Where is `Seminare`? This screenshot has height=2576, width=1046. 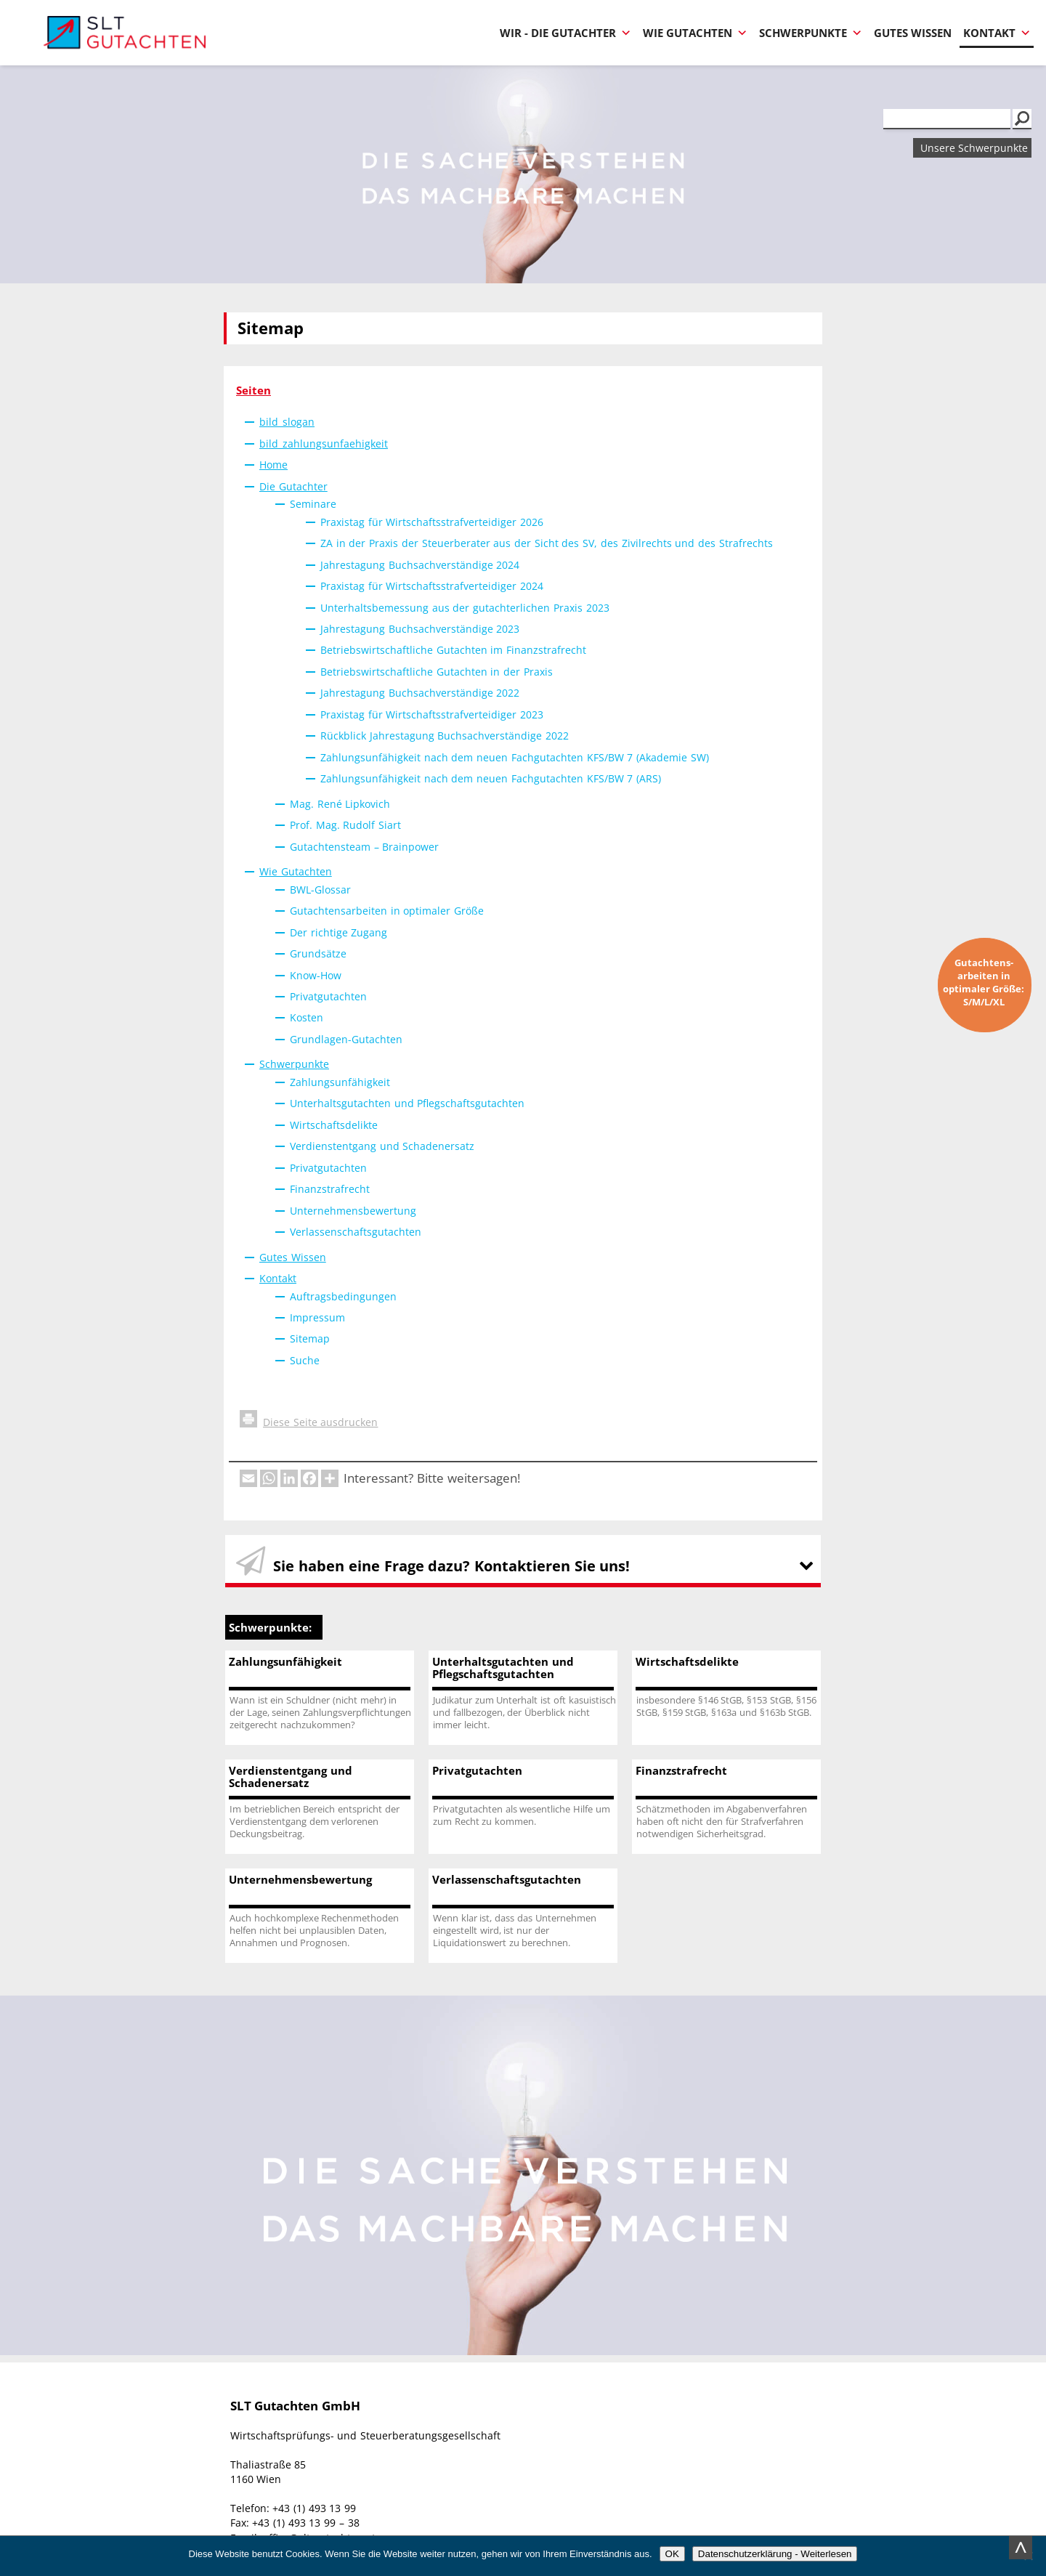 Seminare is located at coordinates (313, 504).